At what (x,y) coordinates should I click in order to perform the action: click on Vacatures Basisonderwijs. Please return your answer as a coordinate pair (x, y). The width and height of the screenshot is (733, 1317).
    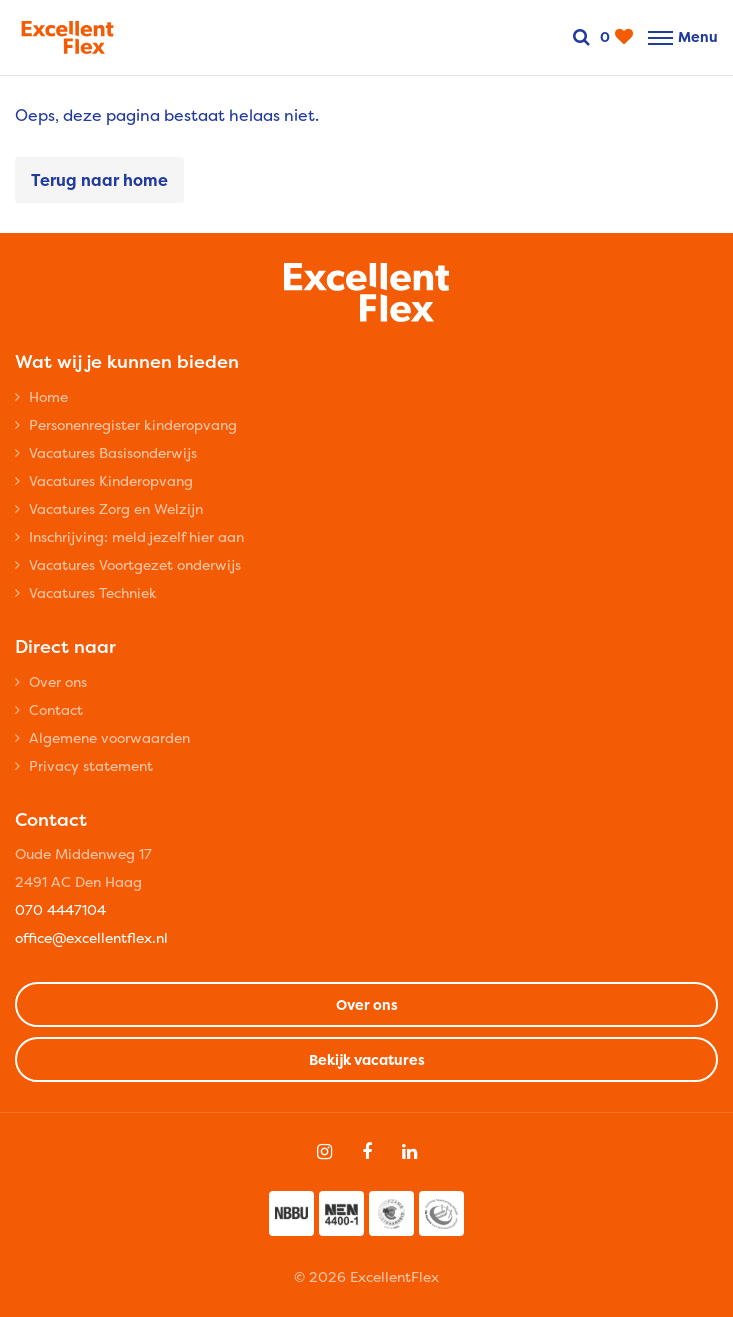
    Looking at the image, I should click on (113, 452).